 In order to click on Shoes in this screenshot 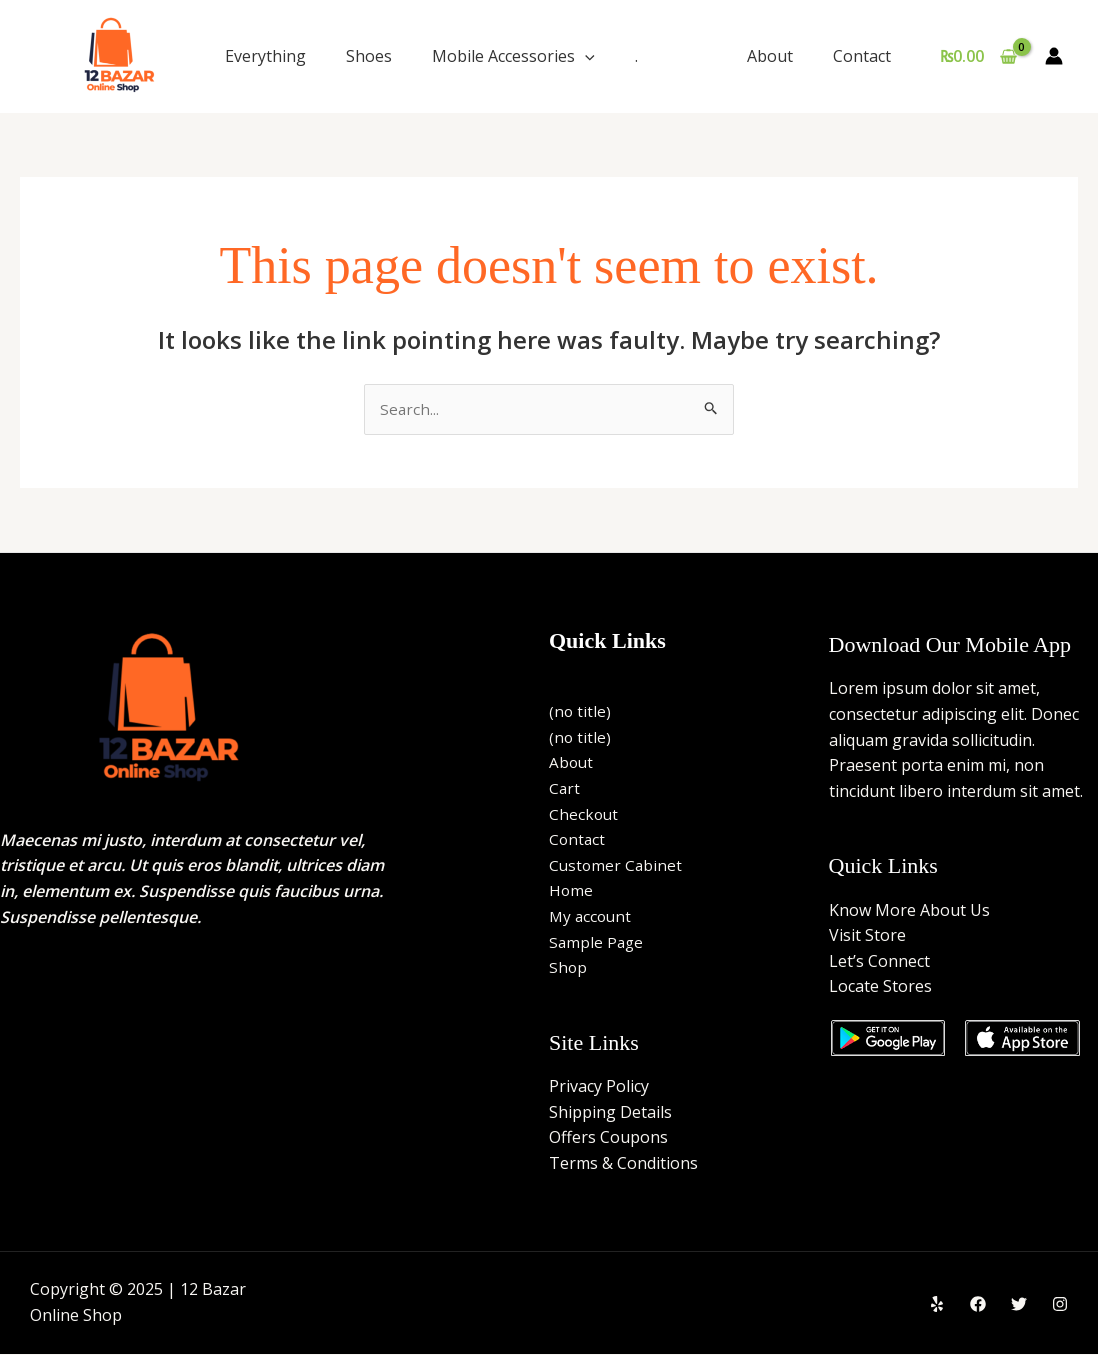, I will do `click(369, 56)`.